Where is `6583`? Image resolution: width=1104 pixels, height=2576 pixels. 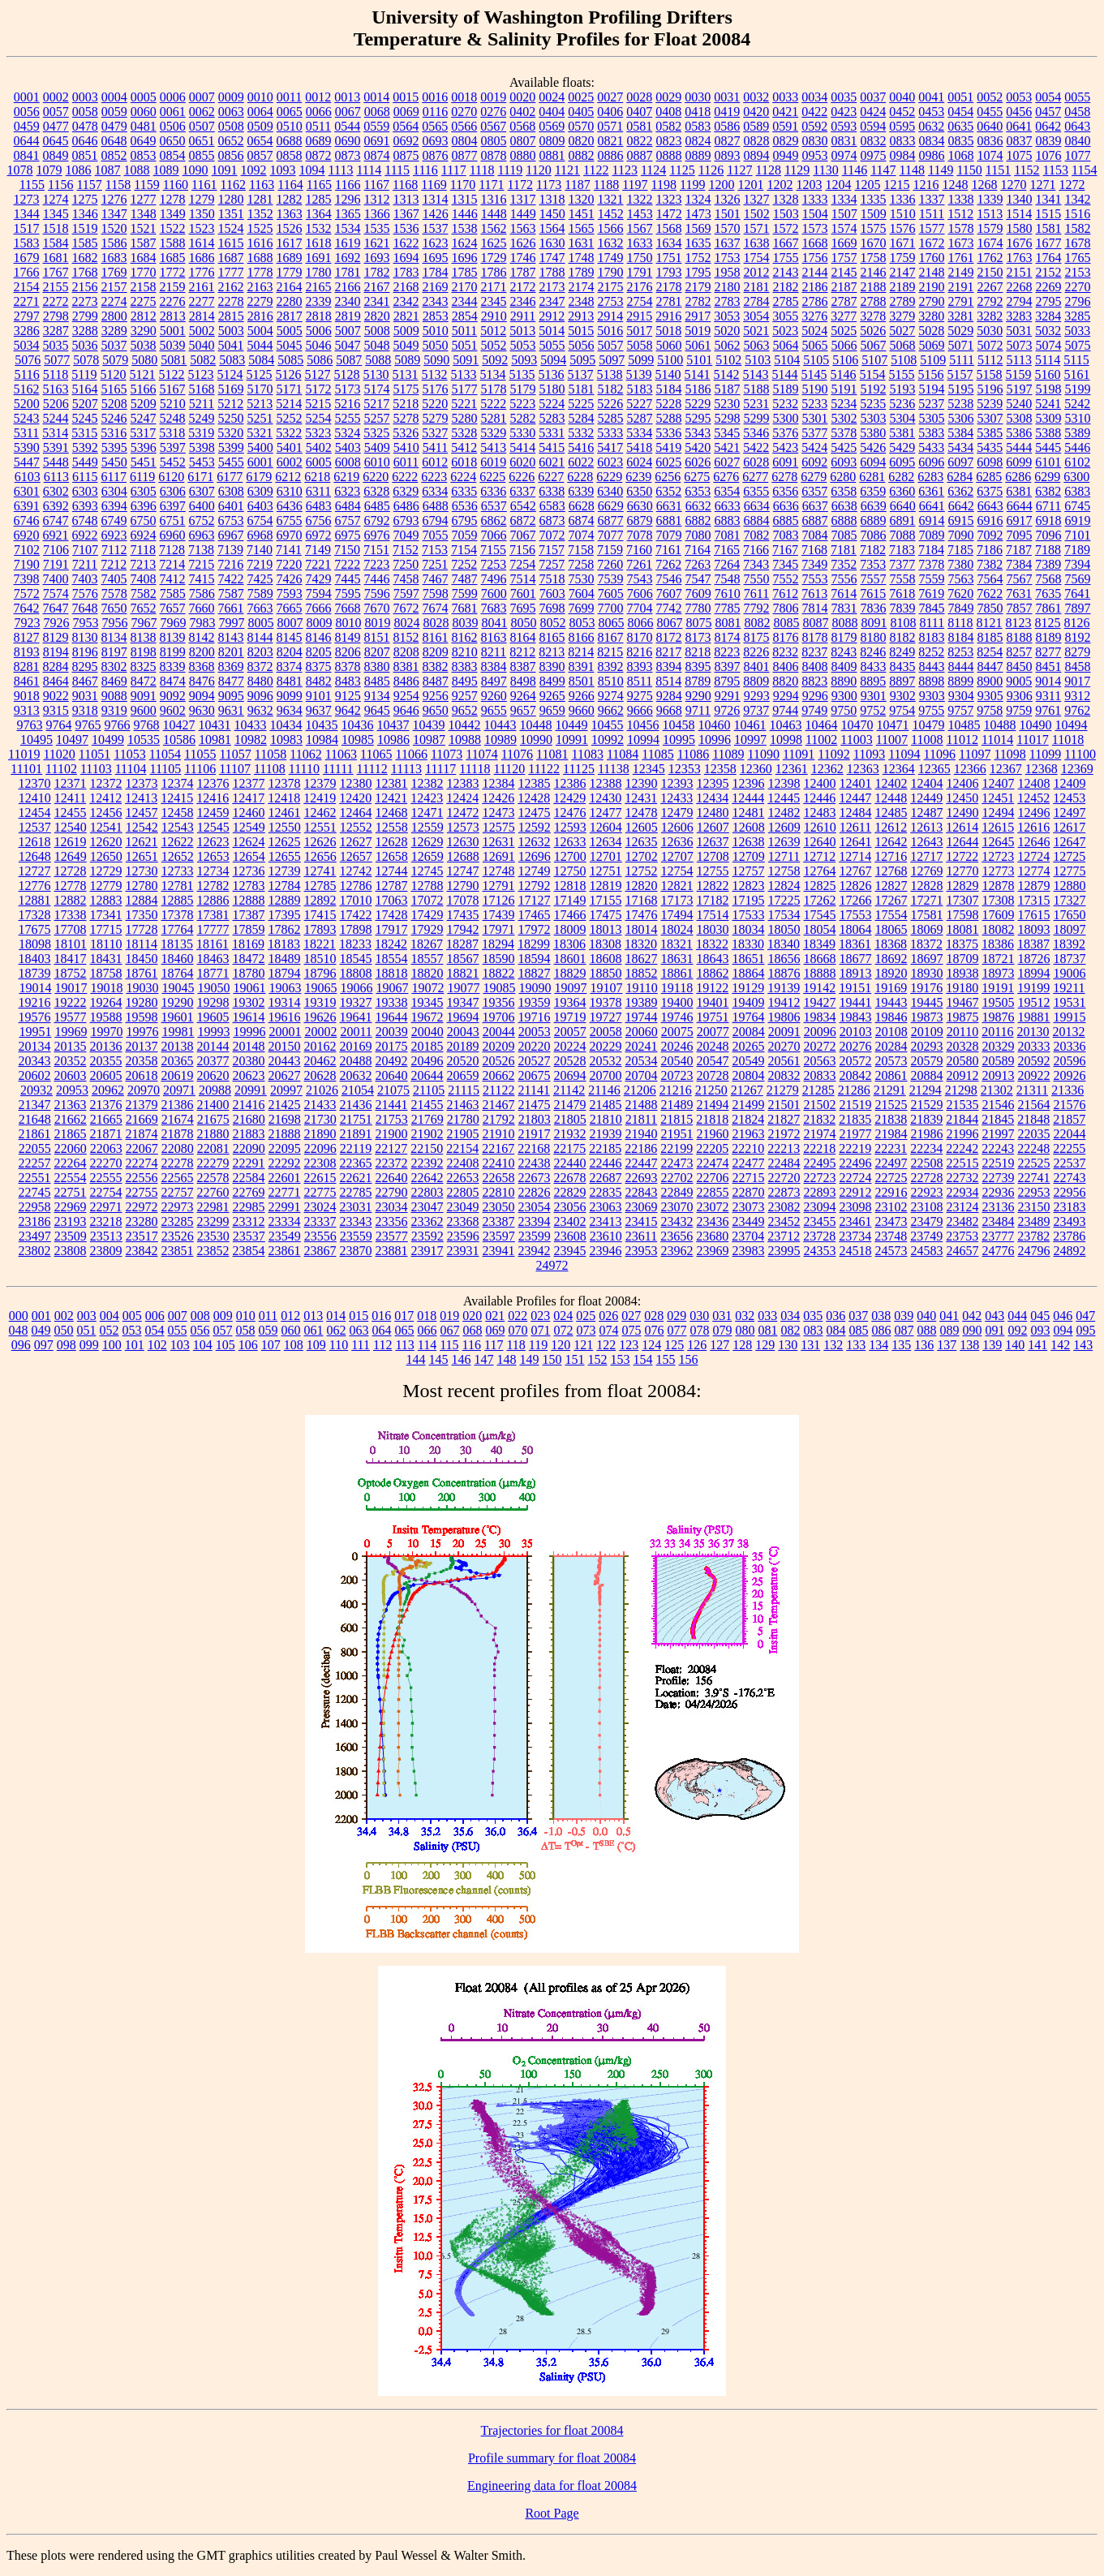 6583 is located at coordinates (552, 506).